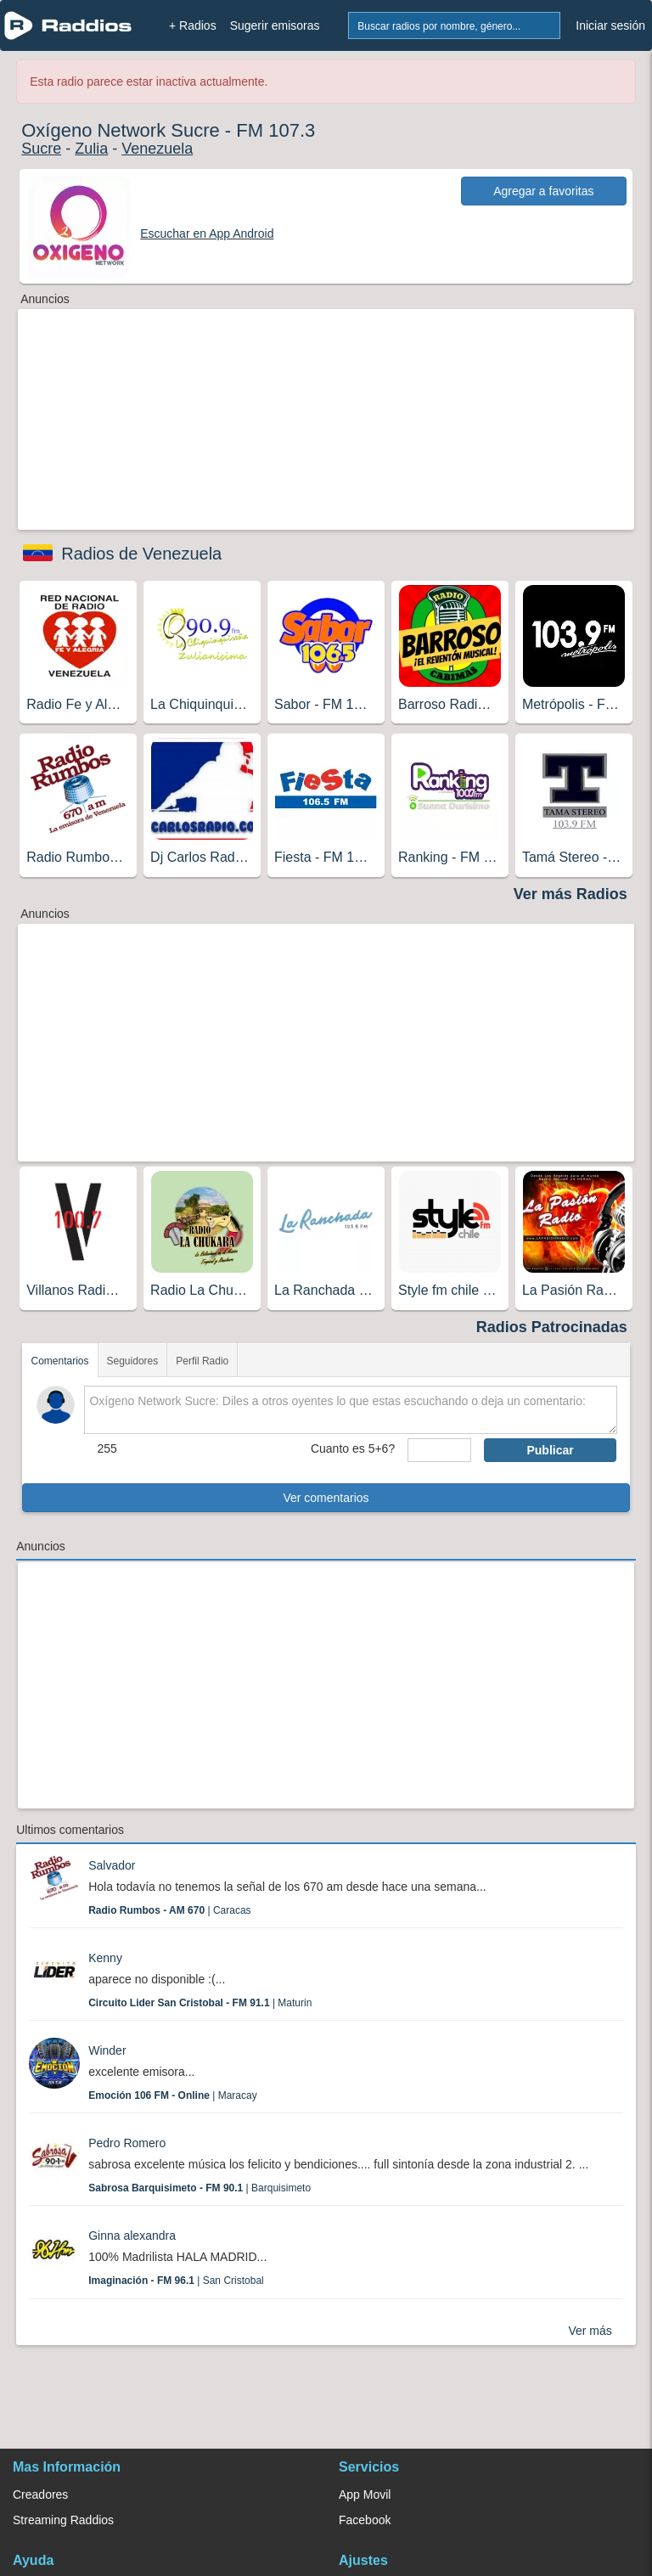 This screenshot has width=652, height=2576. Describe the element at coordinates (200, 2003) in the screenshot. I see `| Maturin` at that location.